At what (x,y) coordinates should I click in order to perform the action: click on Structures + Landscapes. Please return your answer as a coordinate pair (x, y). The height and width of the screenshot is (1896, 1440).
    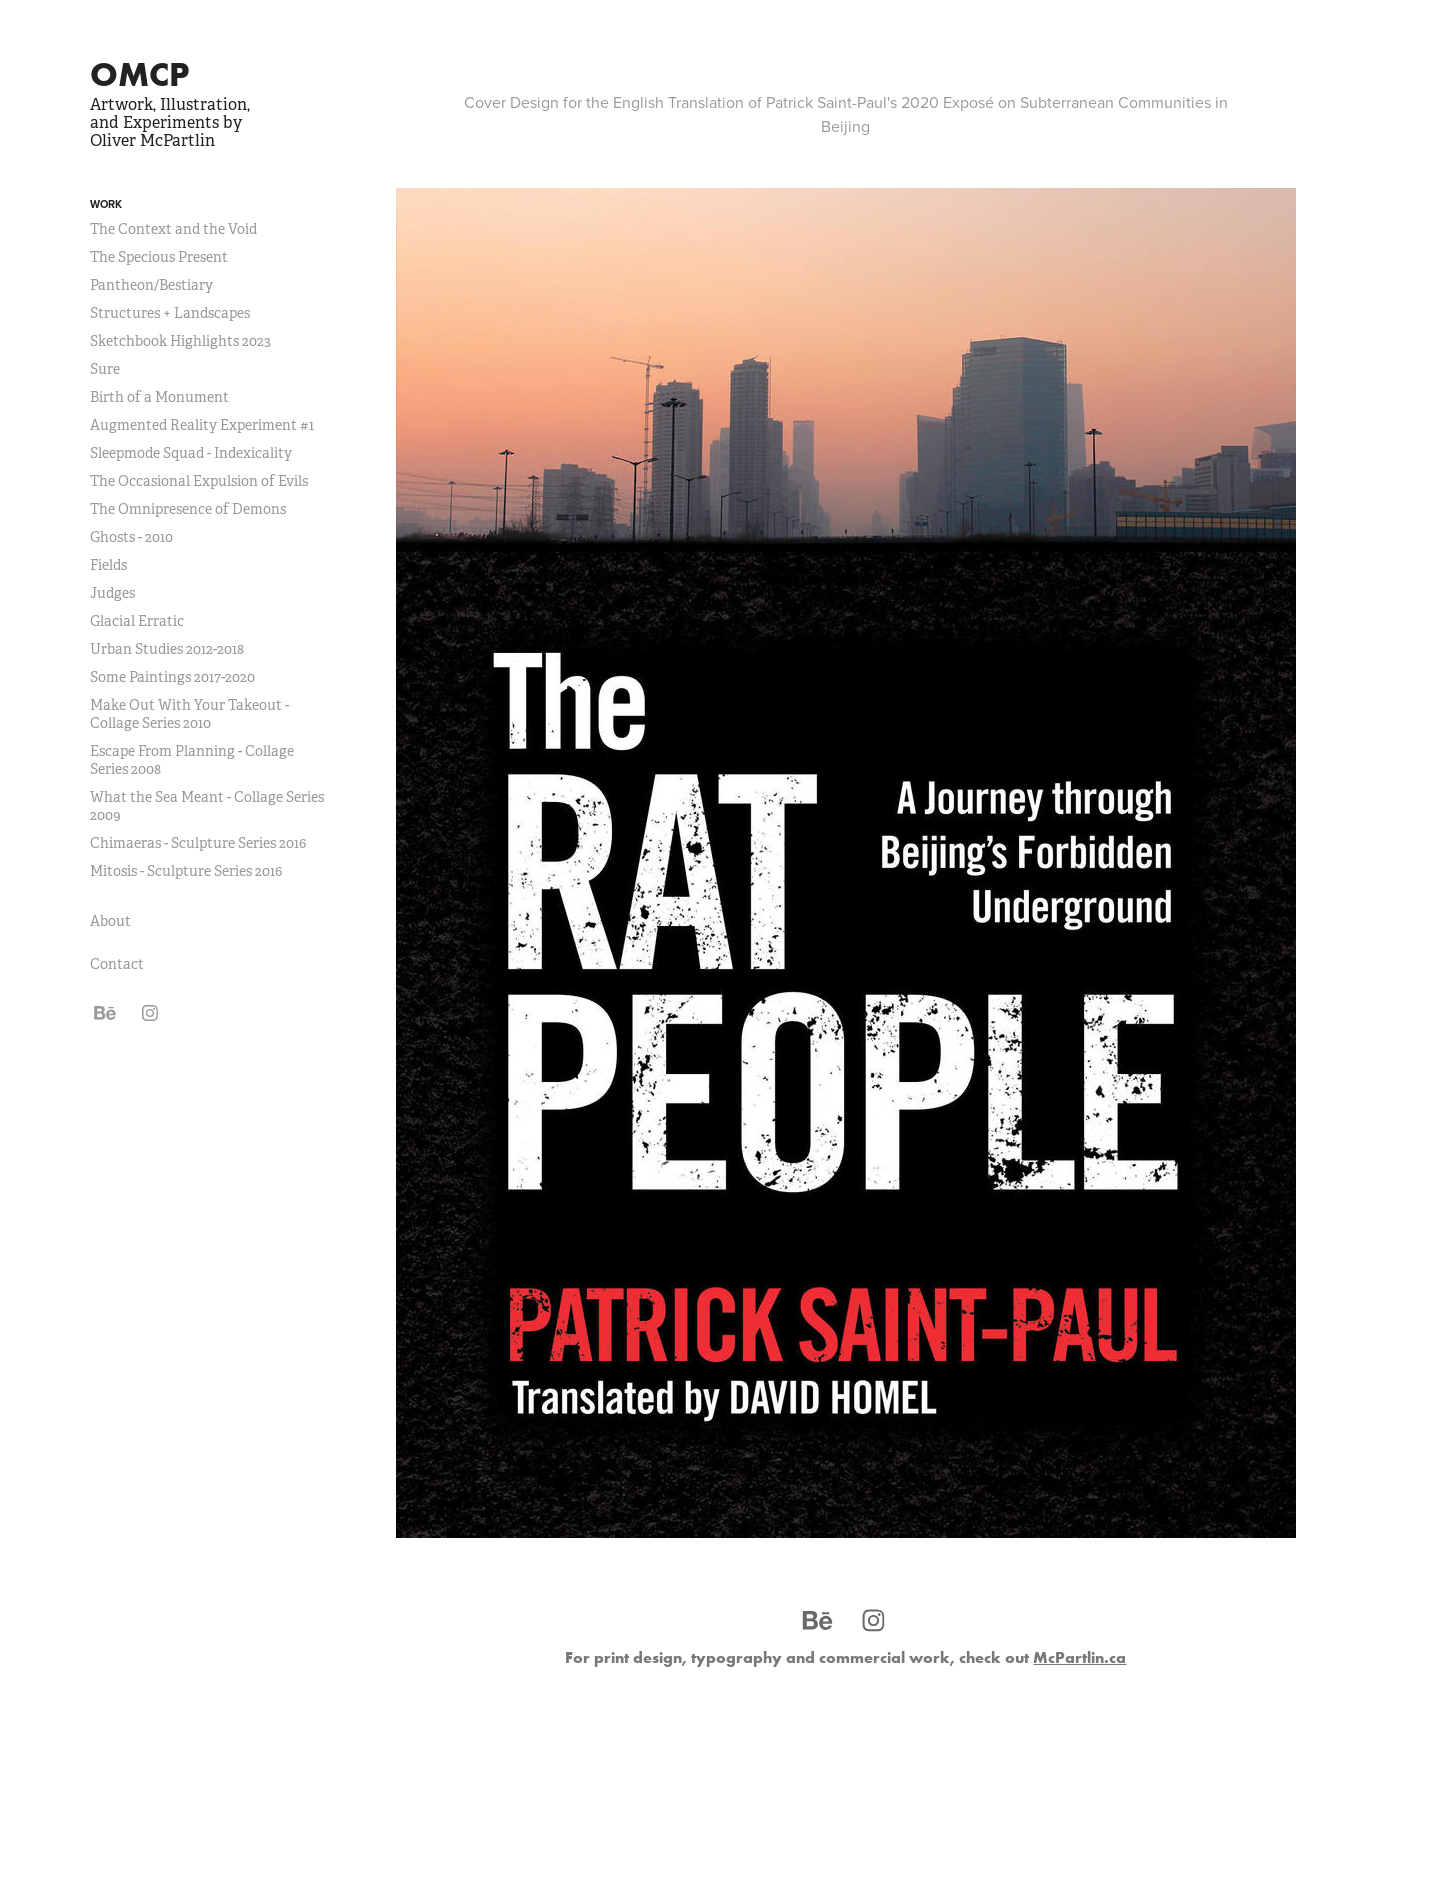
    Looking at the image, I should click on (170, 313).